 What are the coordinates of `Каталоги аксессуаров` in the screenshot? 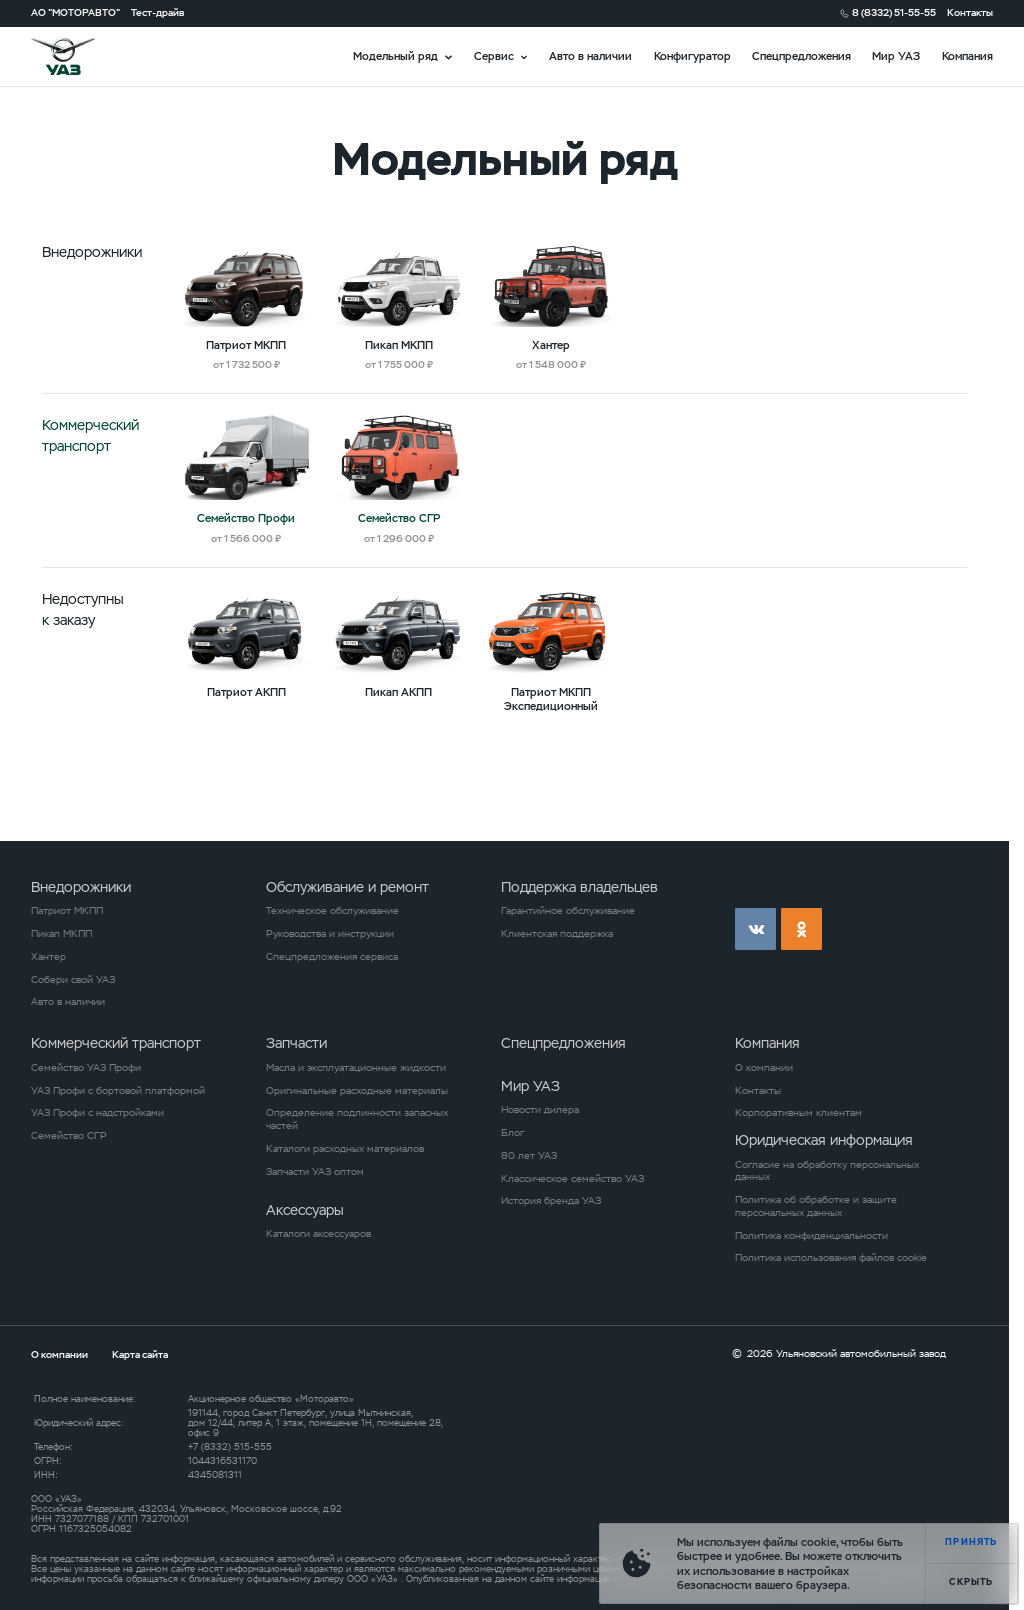 It's located at (318, 1234).